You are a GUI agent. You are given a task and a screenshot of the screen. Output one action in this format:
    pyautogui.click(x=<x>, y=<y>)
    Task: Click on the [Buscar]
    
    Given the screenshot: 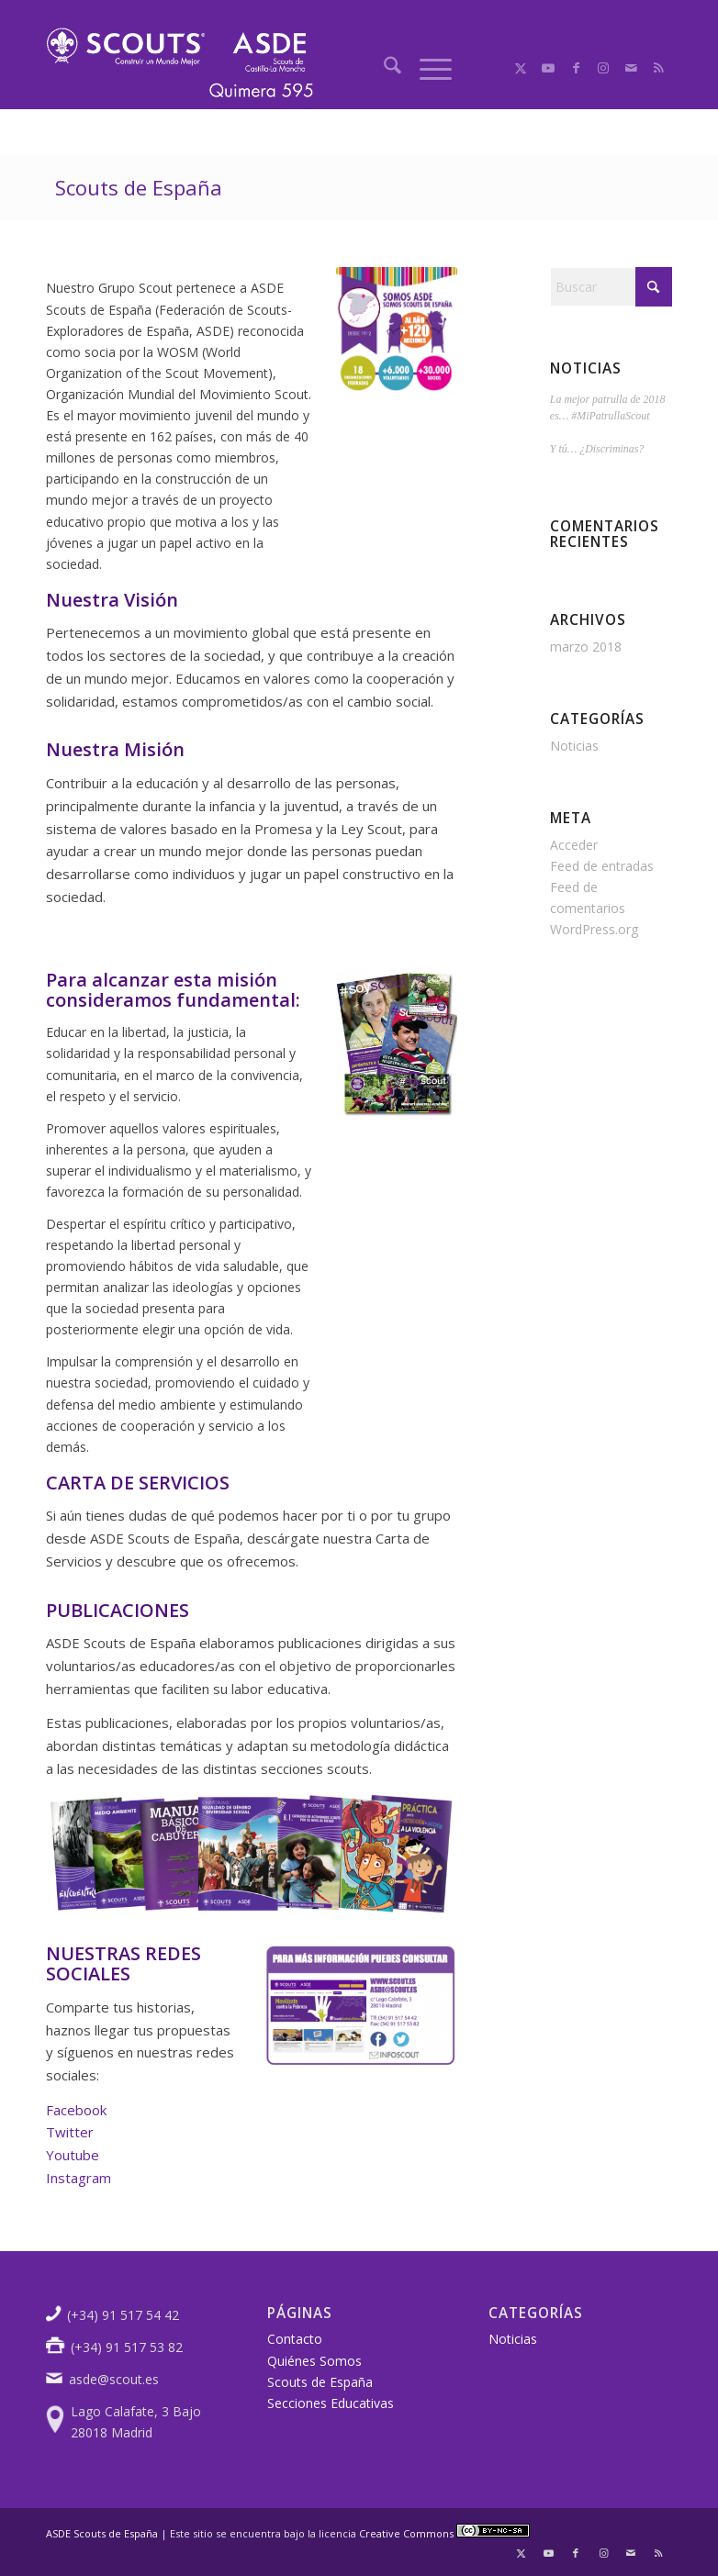 What is the action you would take?
    pyautogui.click(x=383, y=68)
    